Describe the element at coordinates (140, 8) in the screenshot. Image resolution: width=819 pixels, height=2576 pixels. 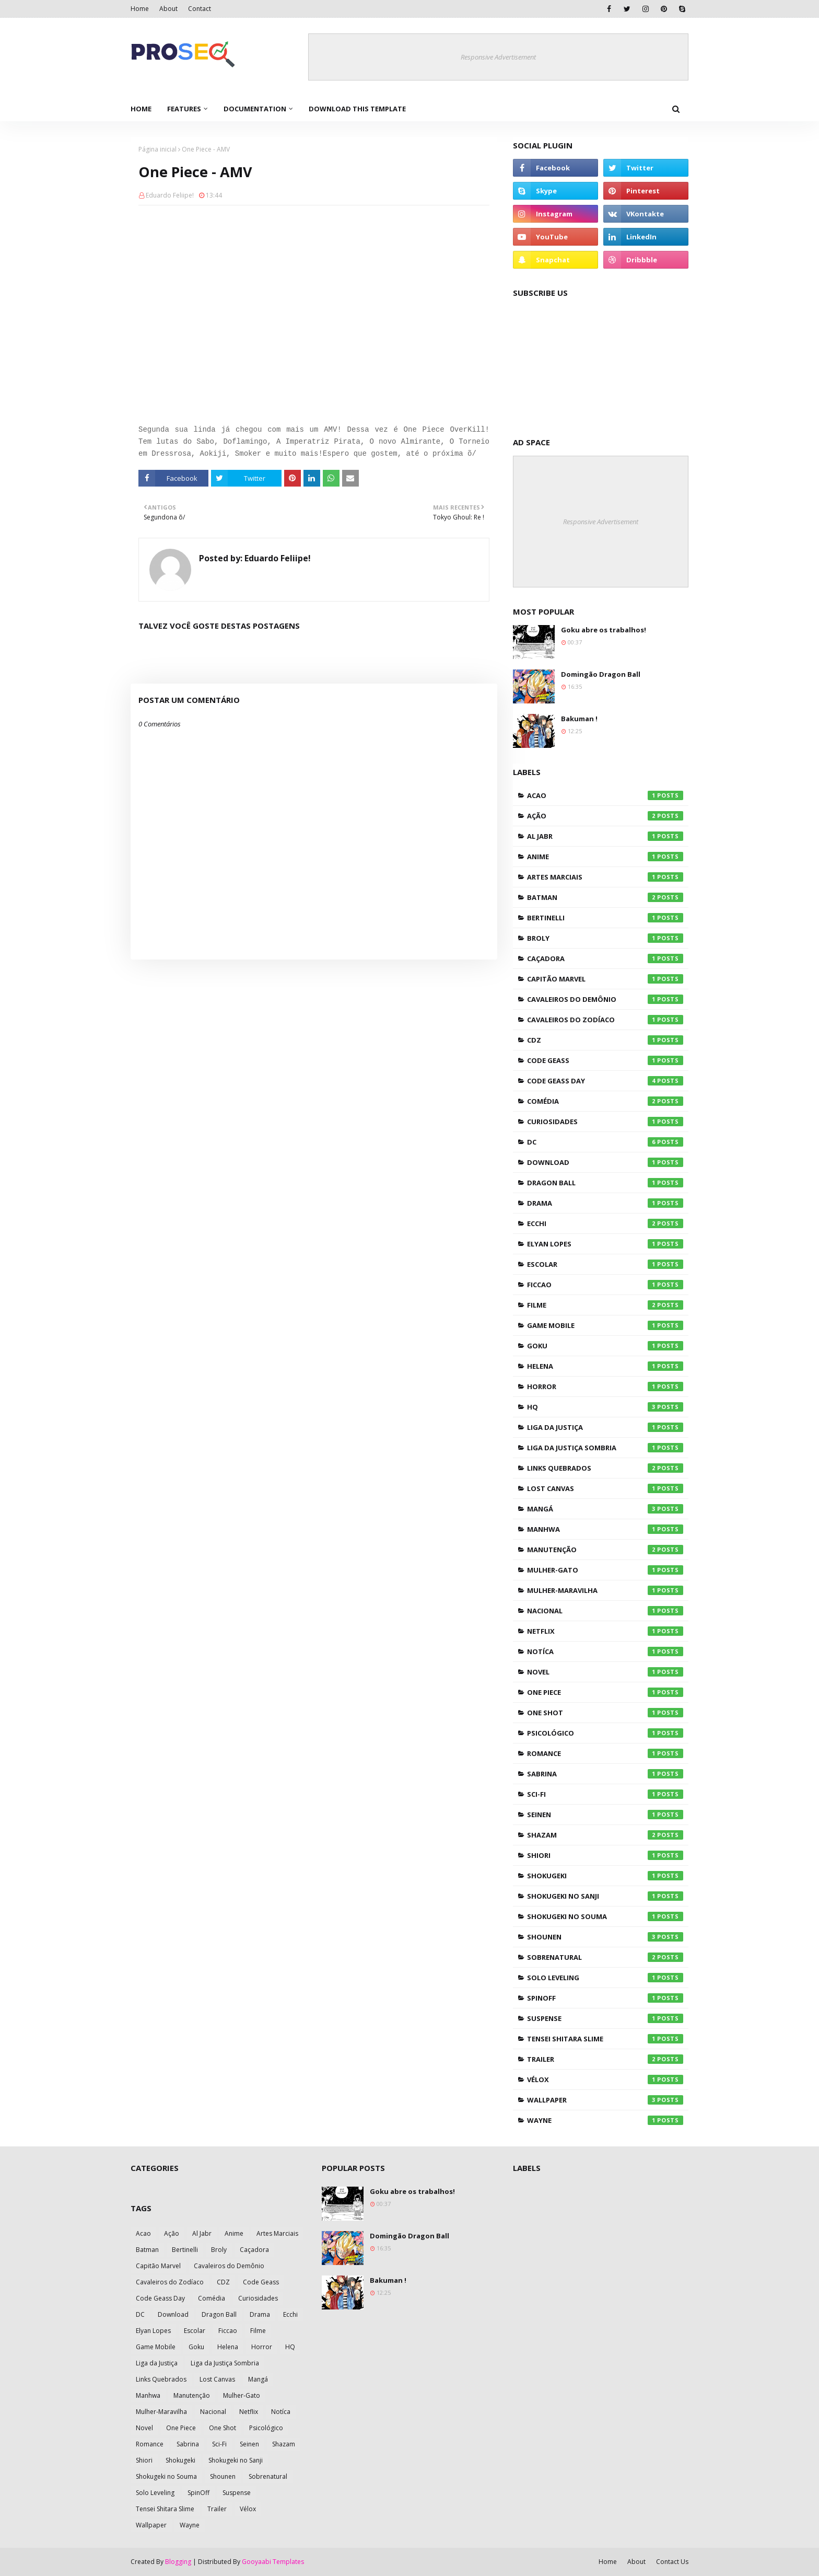
I see `Home` at that location.